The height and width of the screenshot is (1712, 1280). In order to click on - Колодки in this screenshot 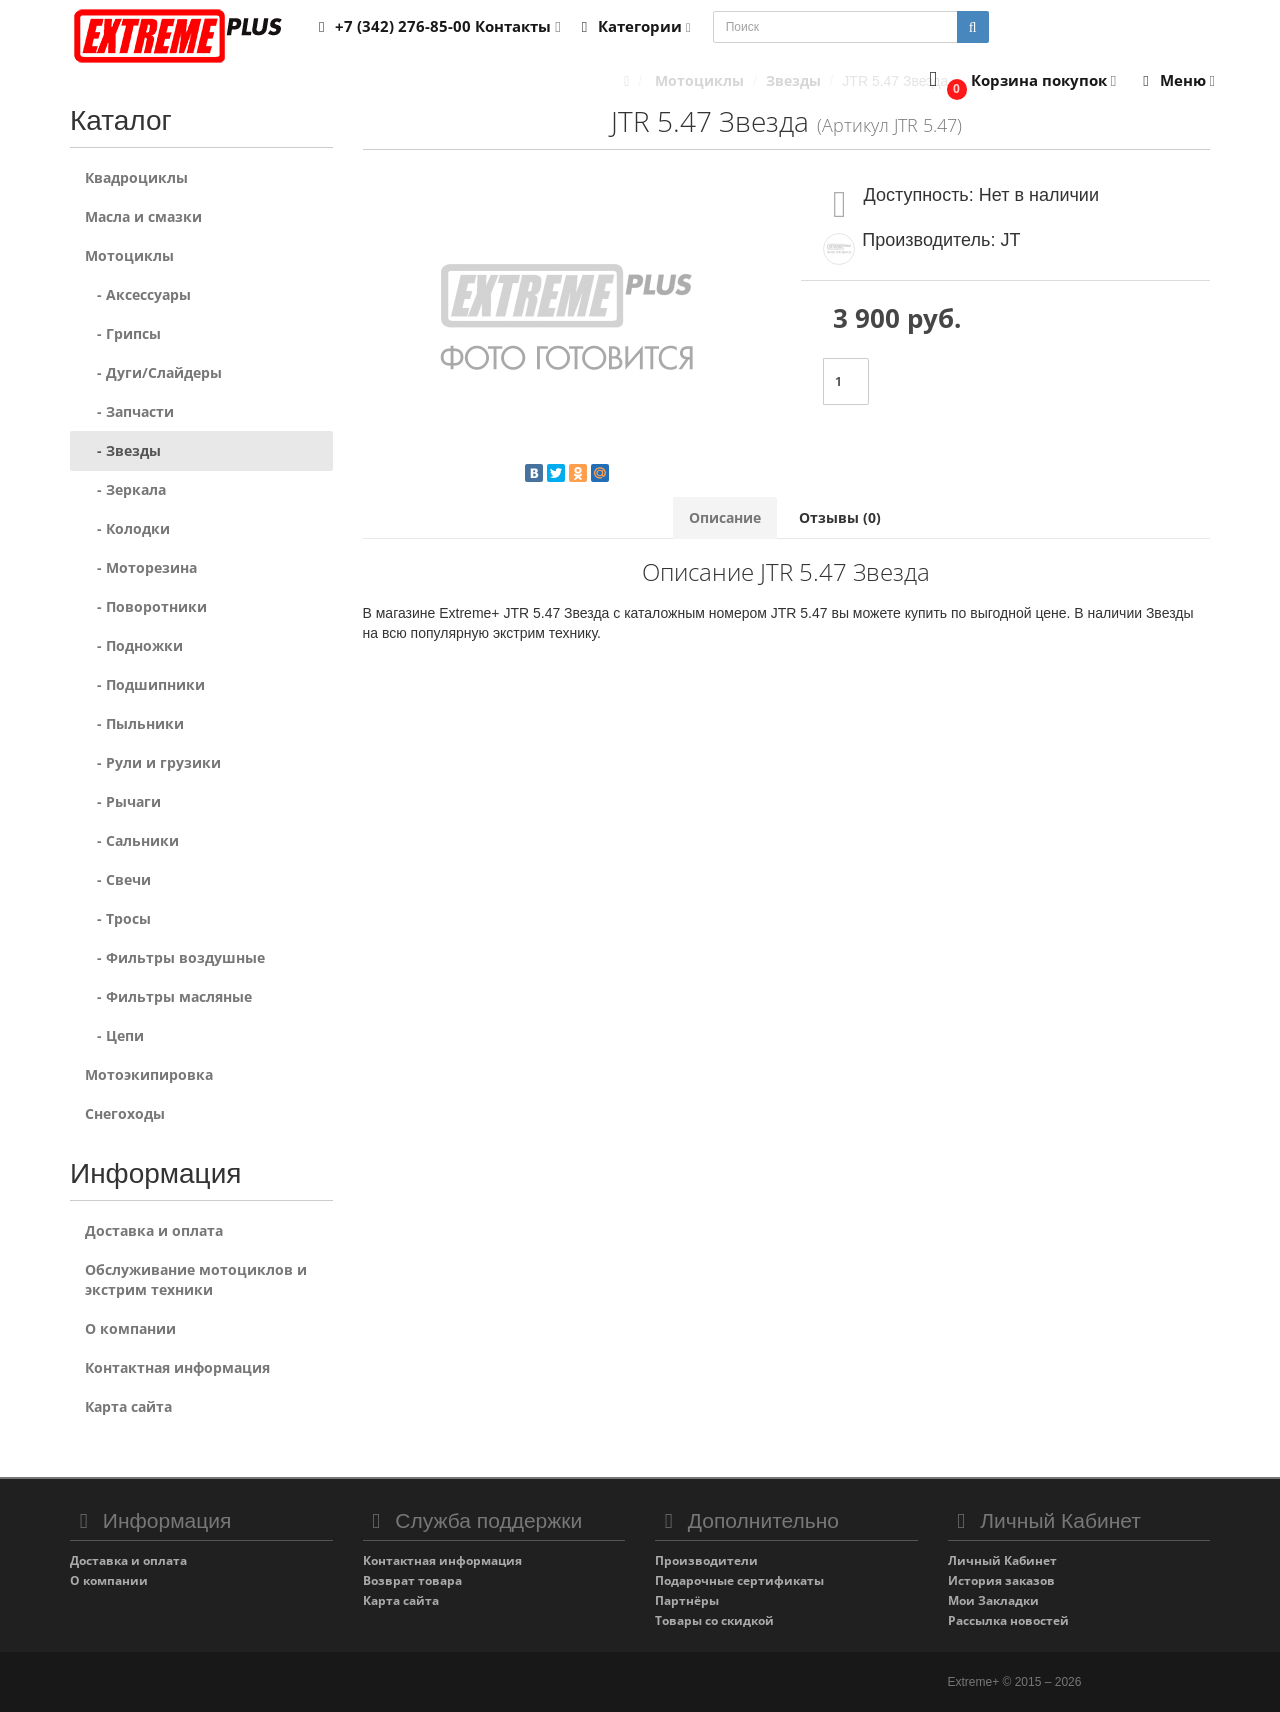, I will do `click(127, 528)`.